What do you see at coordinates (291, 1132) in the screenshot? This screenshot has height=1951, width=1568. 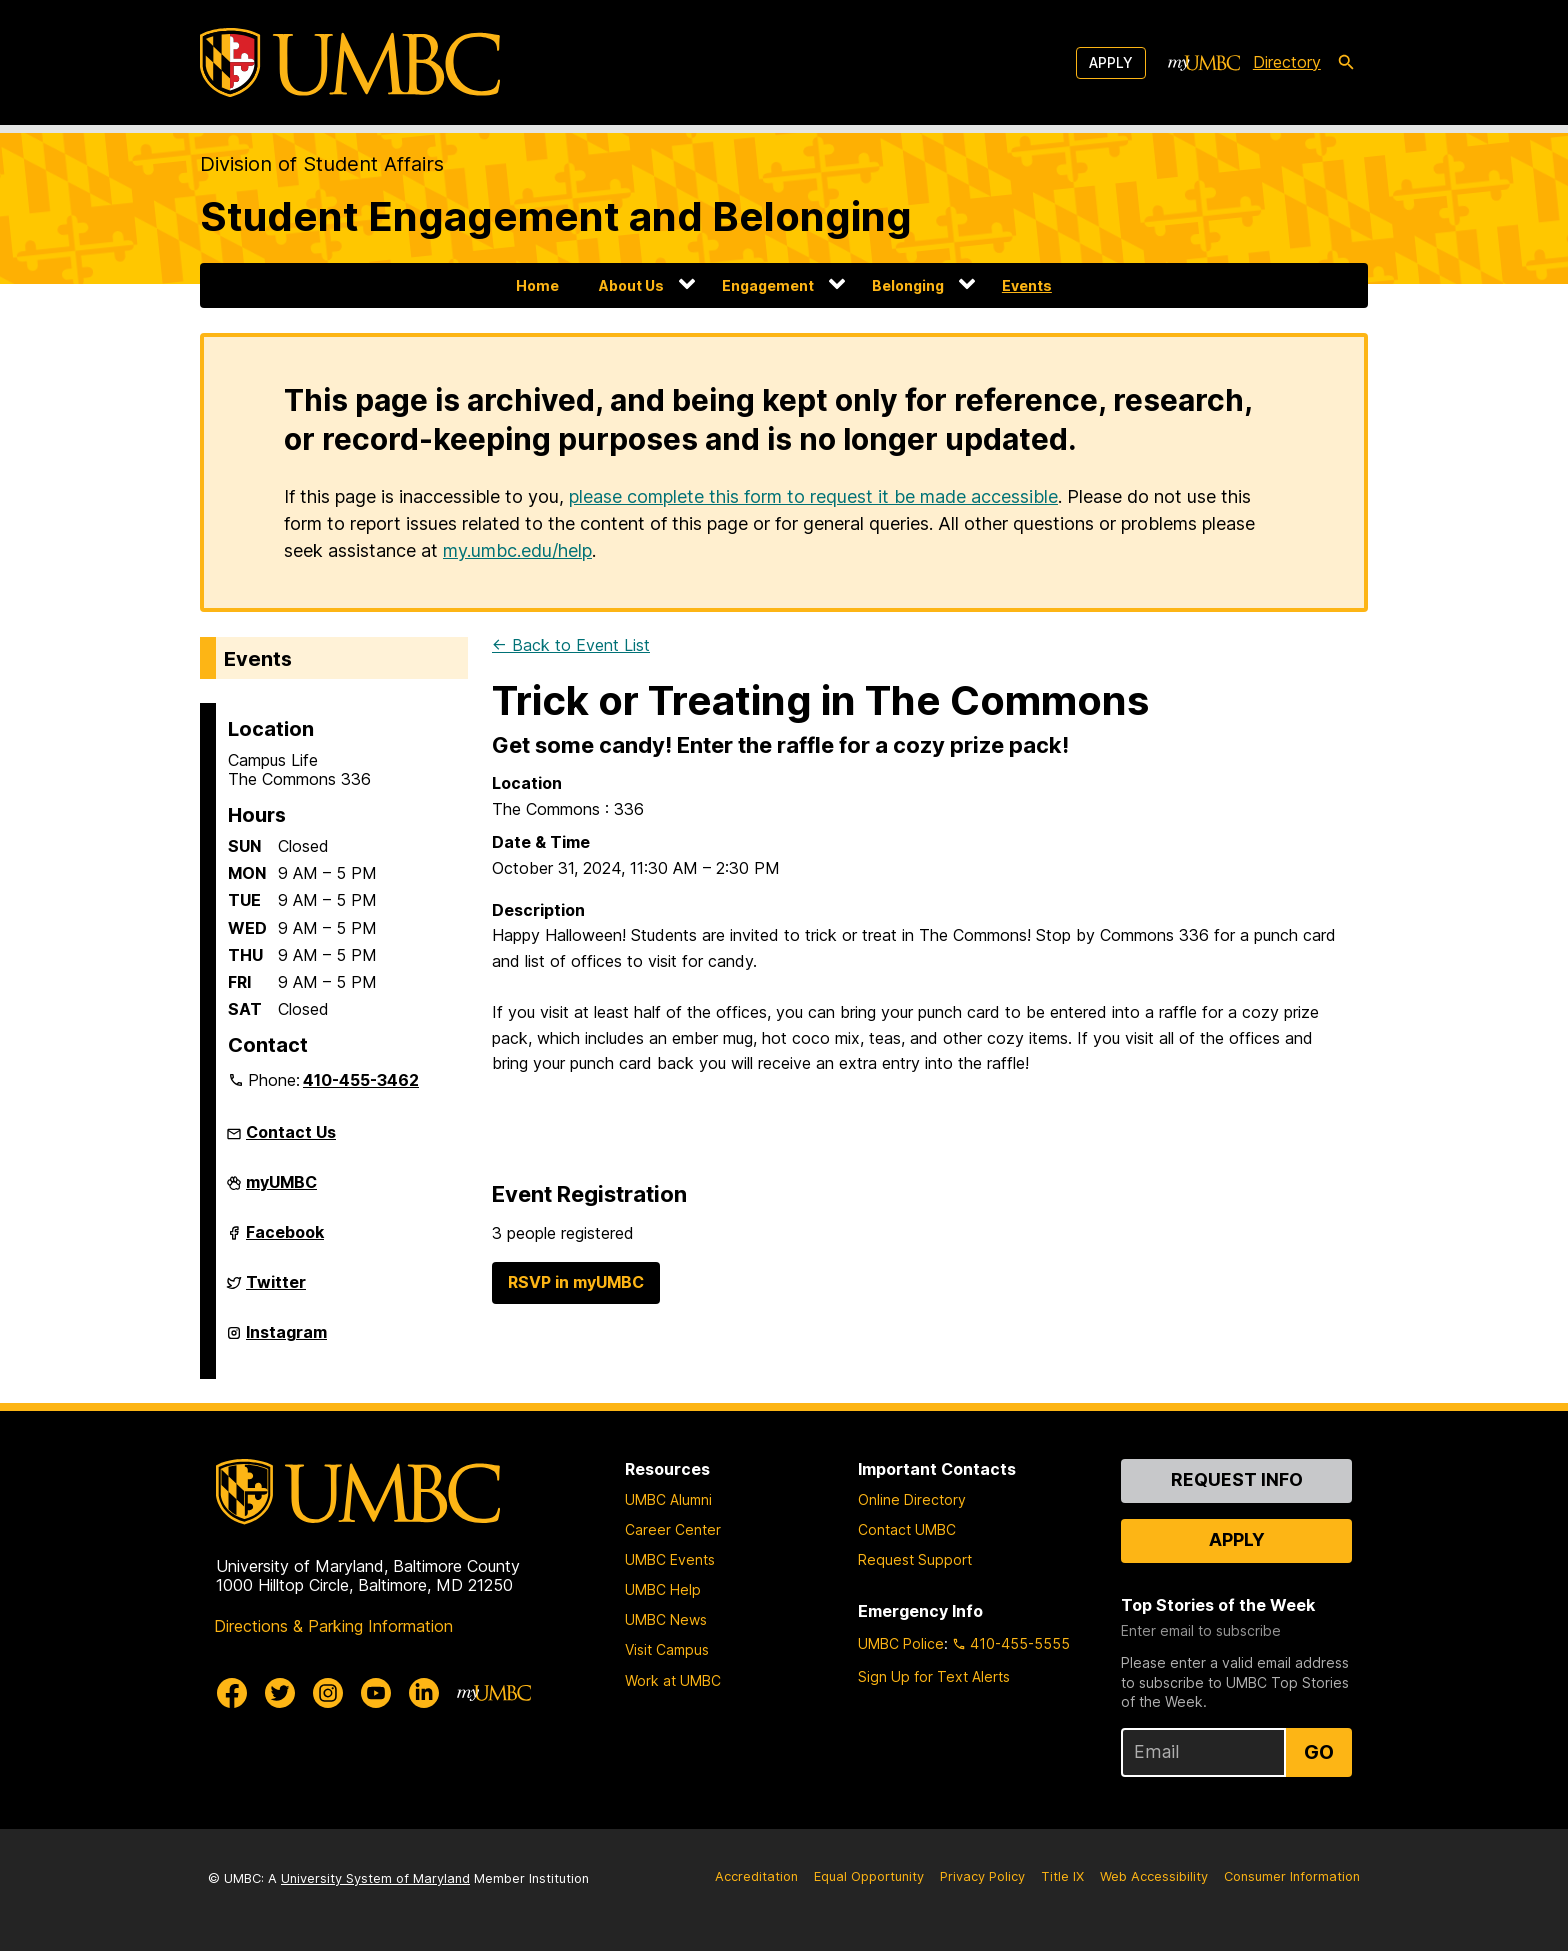 I see `Contact Us` at bounding box center [291, 1132].